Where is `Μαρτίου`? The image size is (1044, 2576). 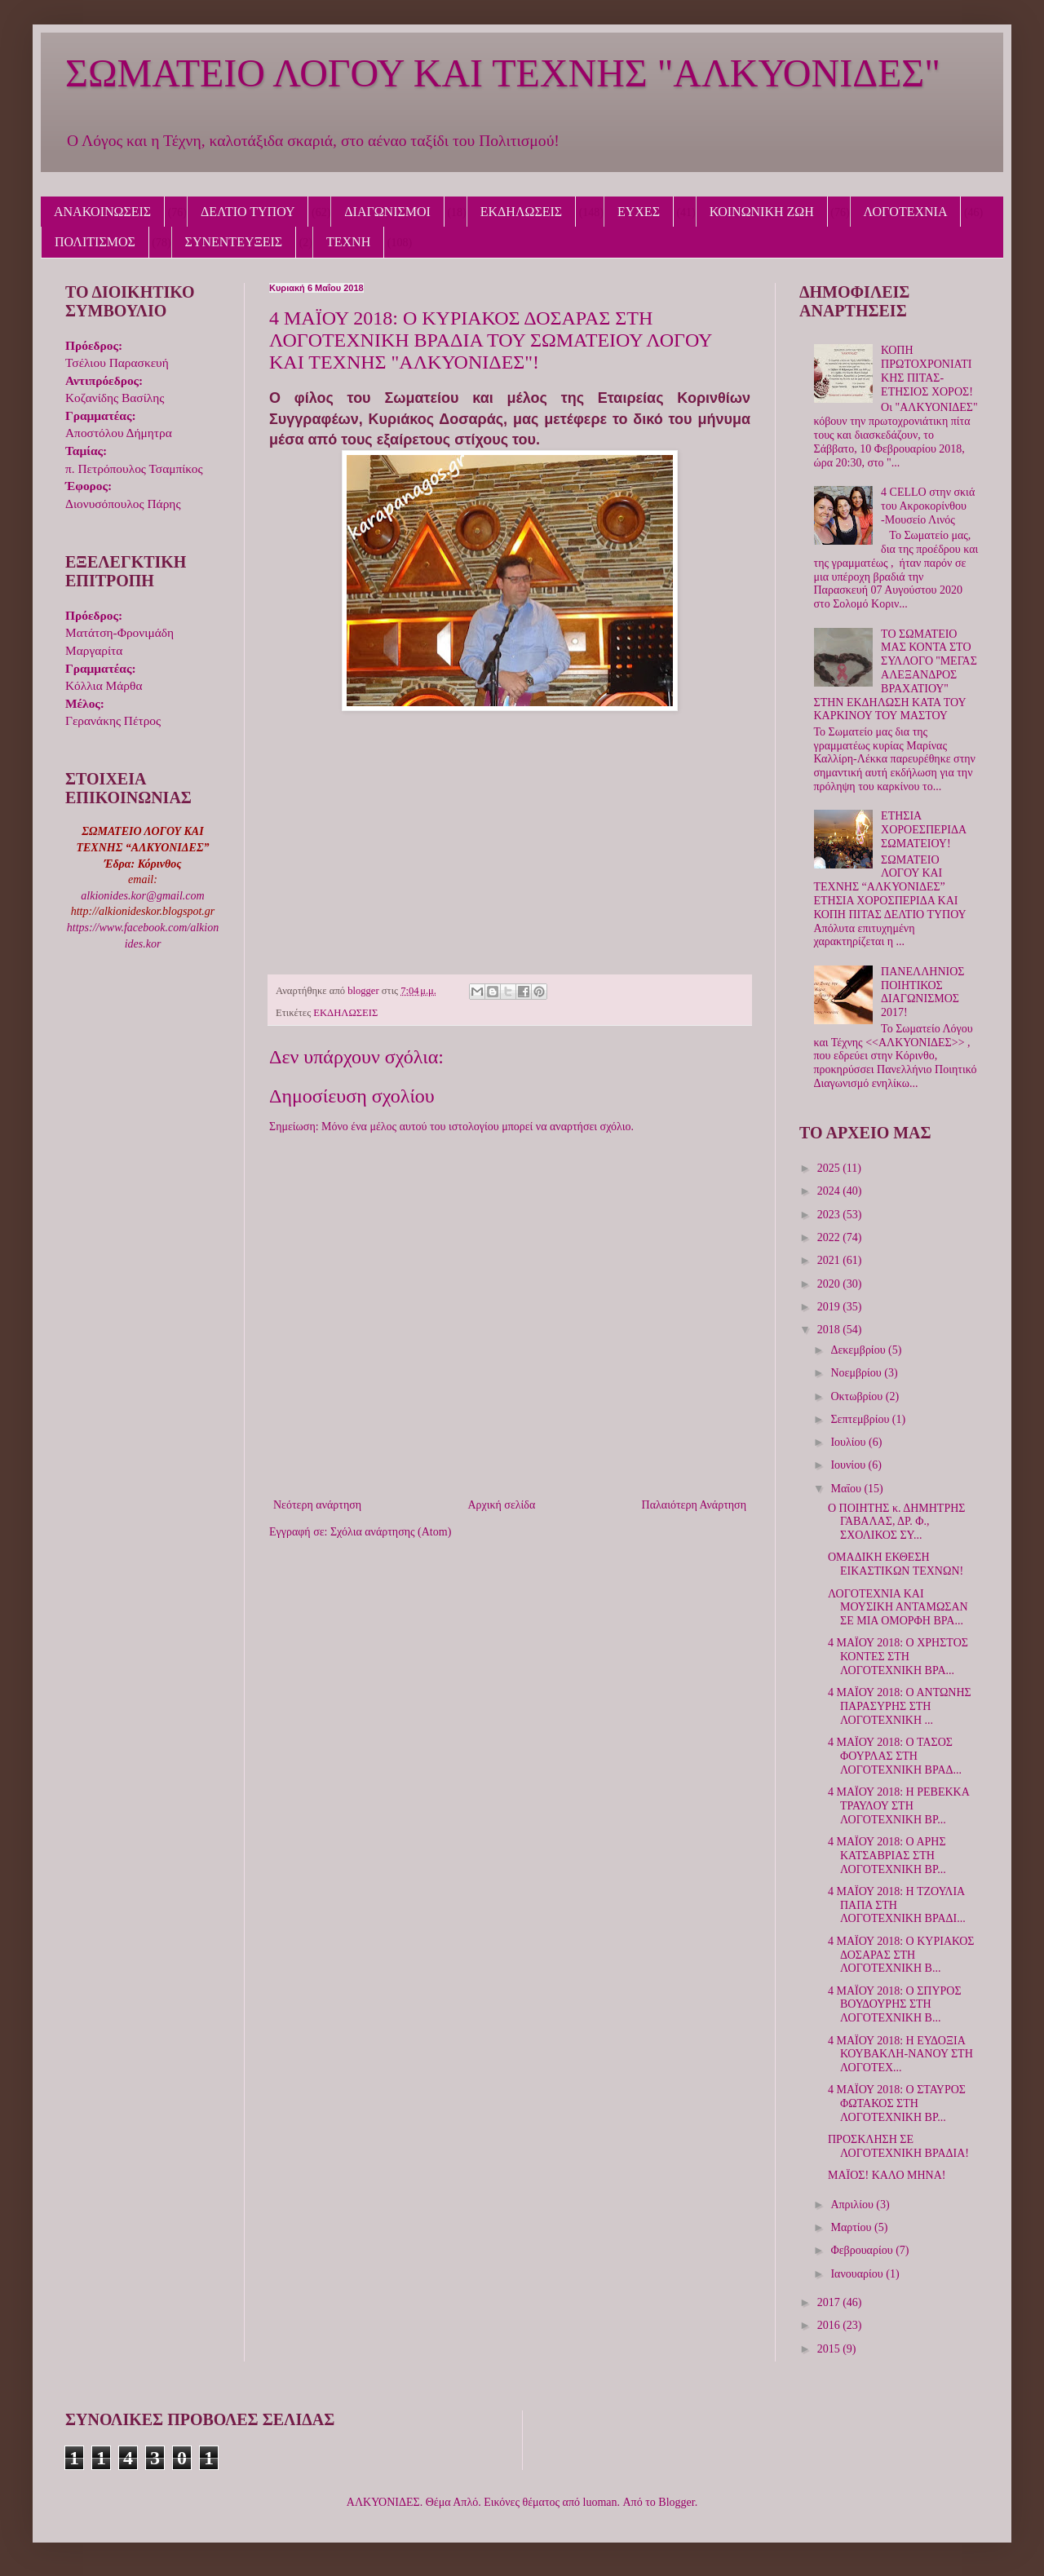 Μαρτίου is located at coordinates (852, 2227).